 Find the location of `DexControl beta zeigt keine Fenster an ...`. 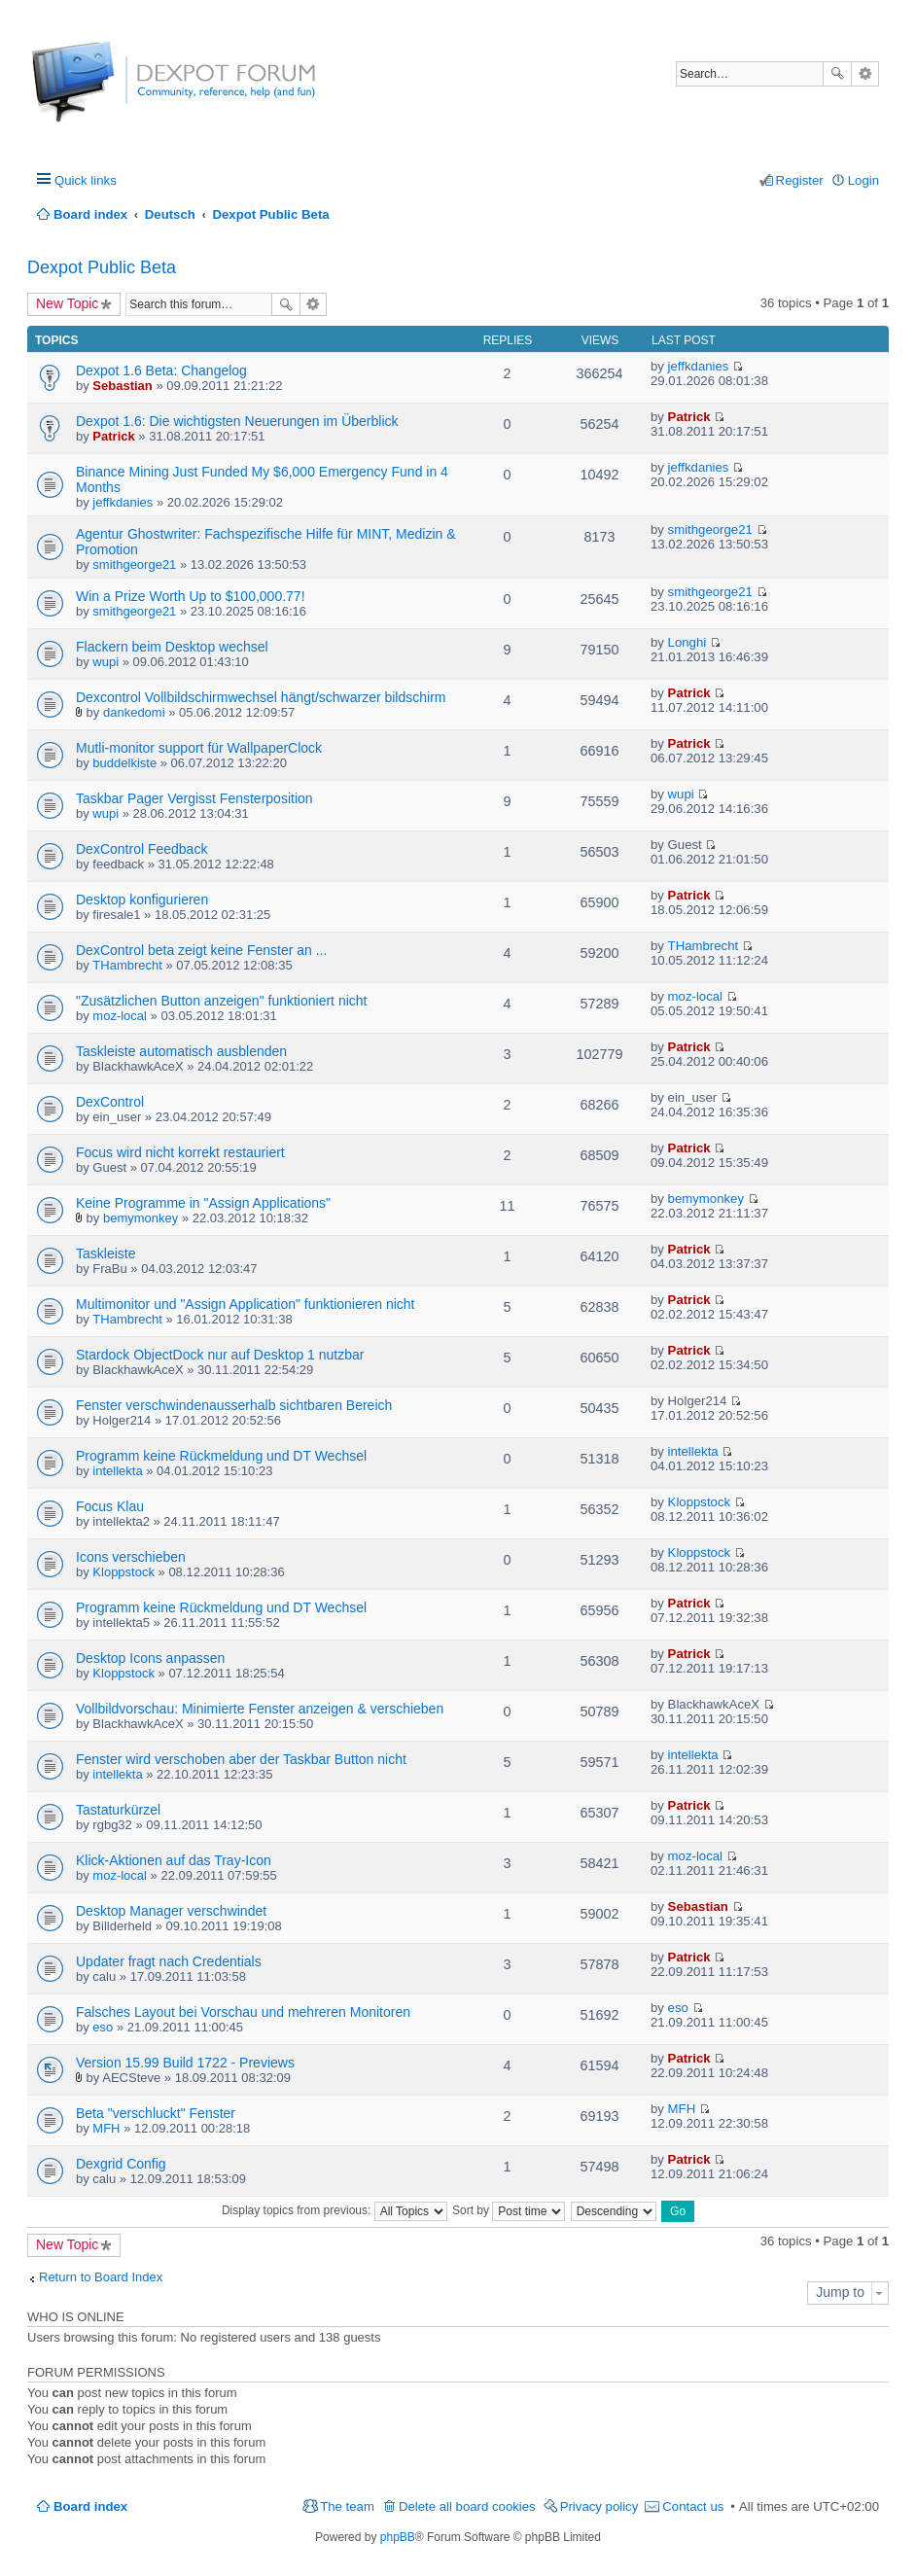

DexControl beta zeigt keine Fenster an ... is located at coordinates (201, 950).